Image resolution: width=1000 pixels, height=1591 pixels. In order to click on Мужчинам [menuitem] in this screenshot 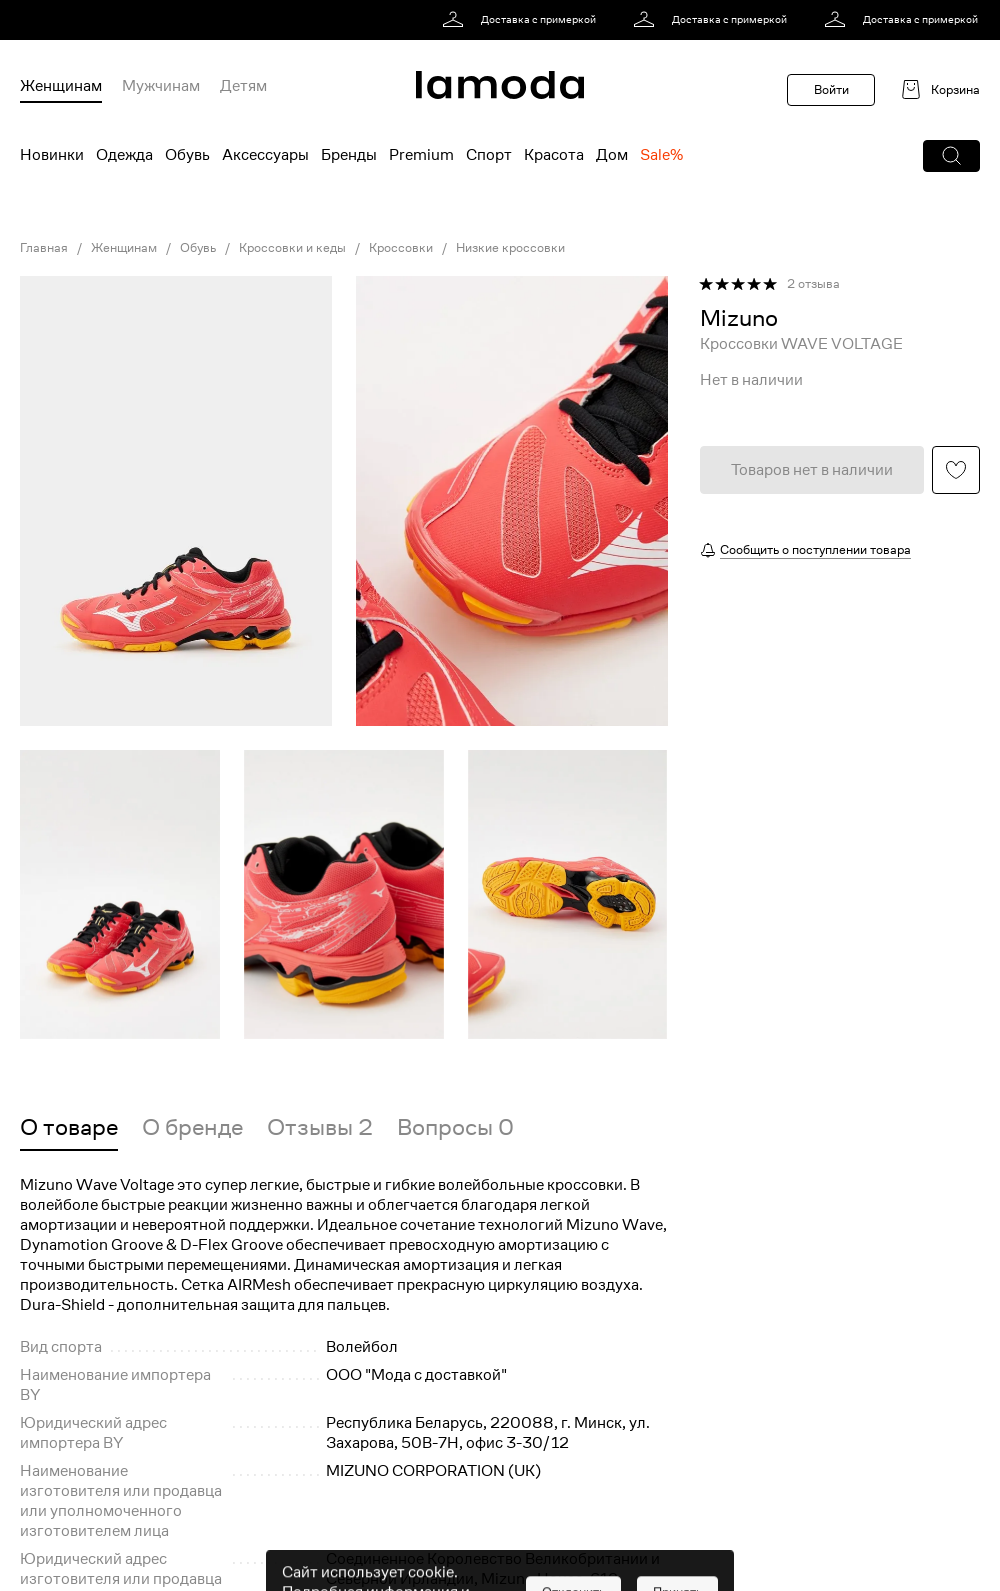, I will do `click(161, 86)`.